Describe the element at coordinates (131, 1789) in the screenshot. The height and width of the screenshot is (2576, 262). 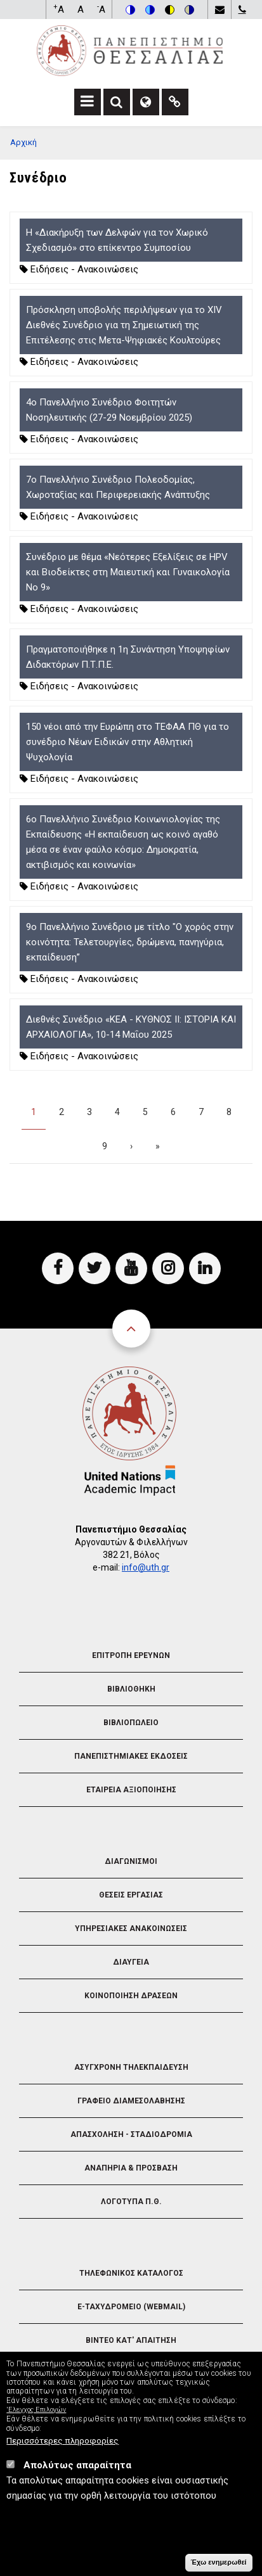
I see `Εταιρεια Αξιοποιησης` at that location.